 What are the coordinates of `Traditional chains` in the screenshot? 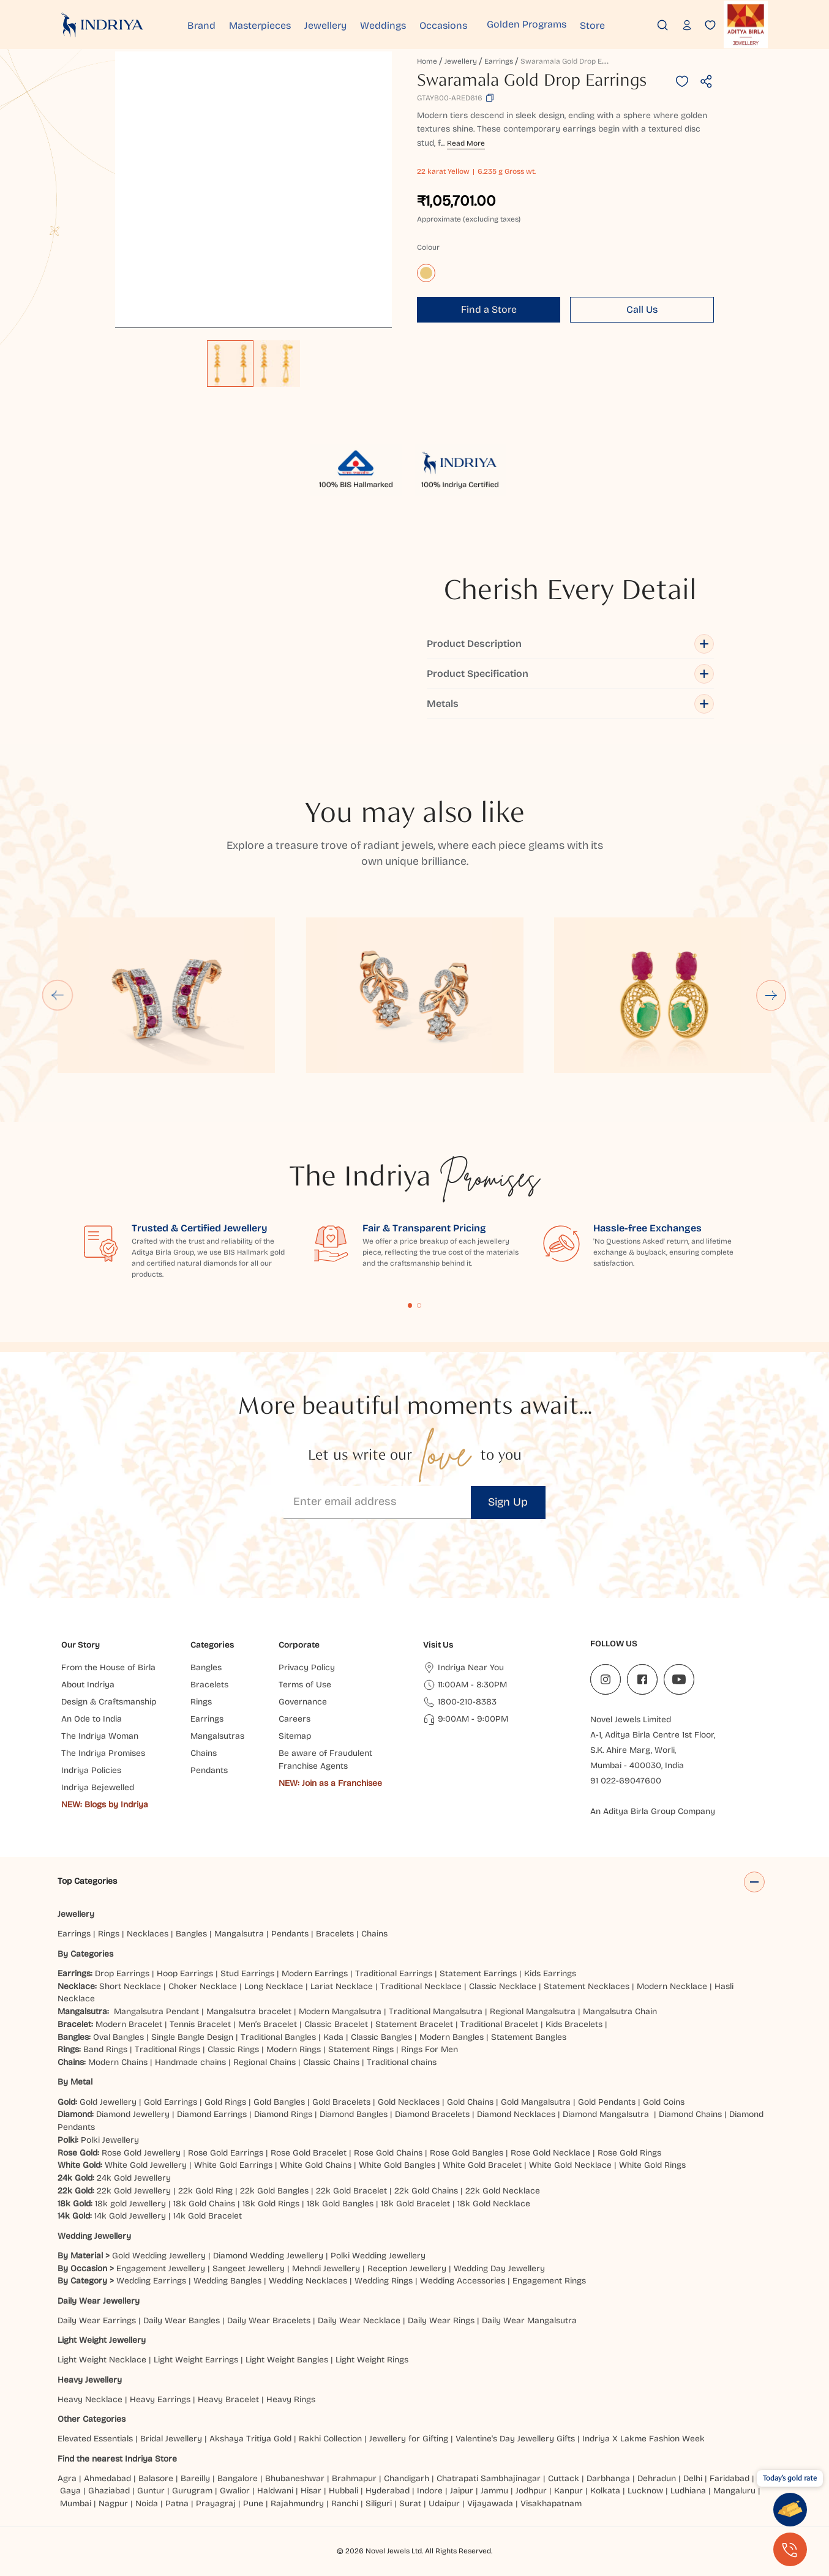 It's located at (402, 2062).